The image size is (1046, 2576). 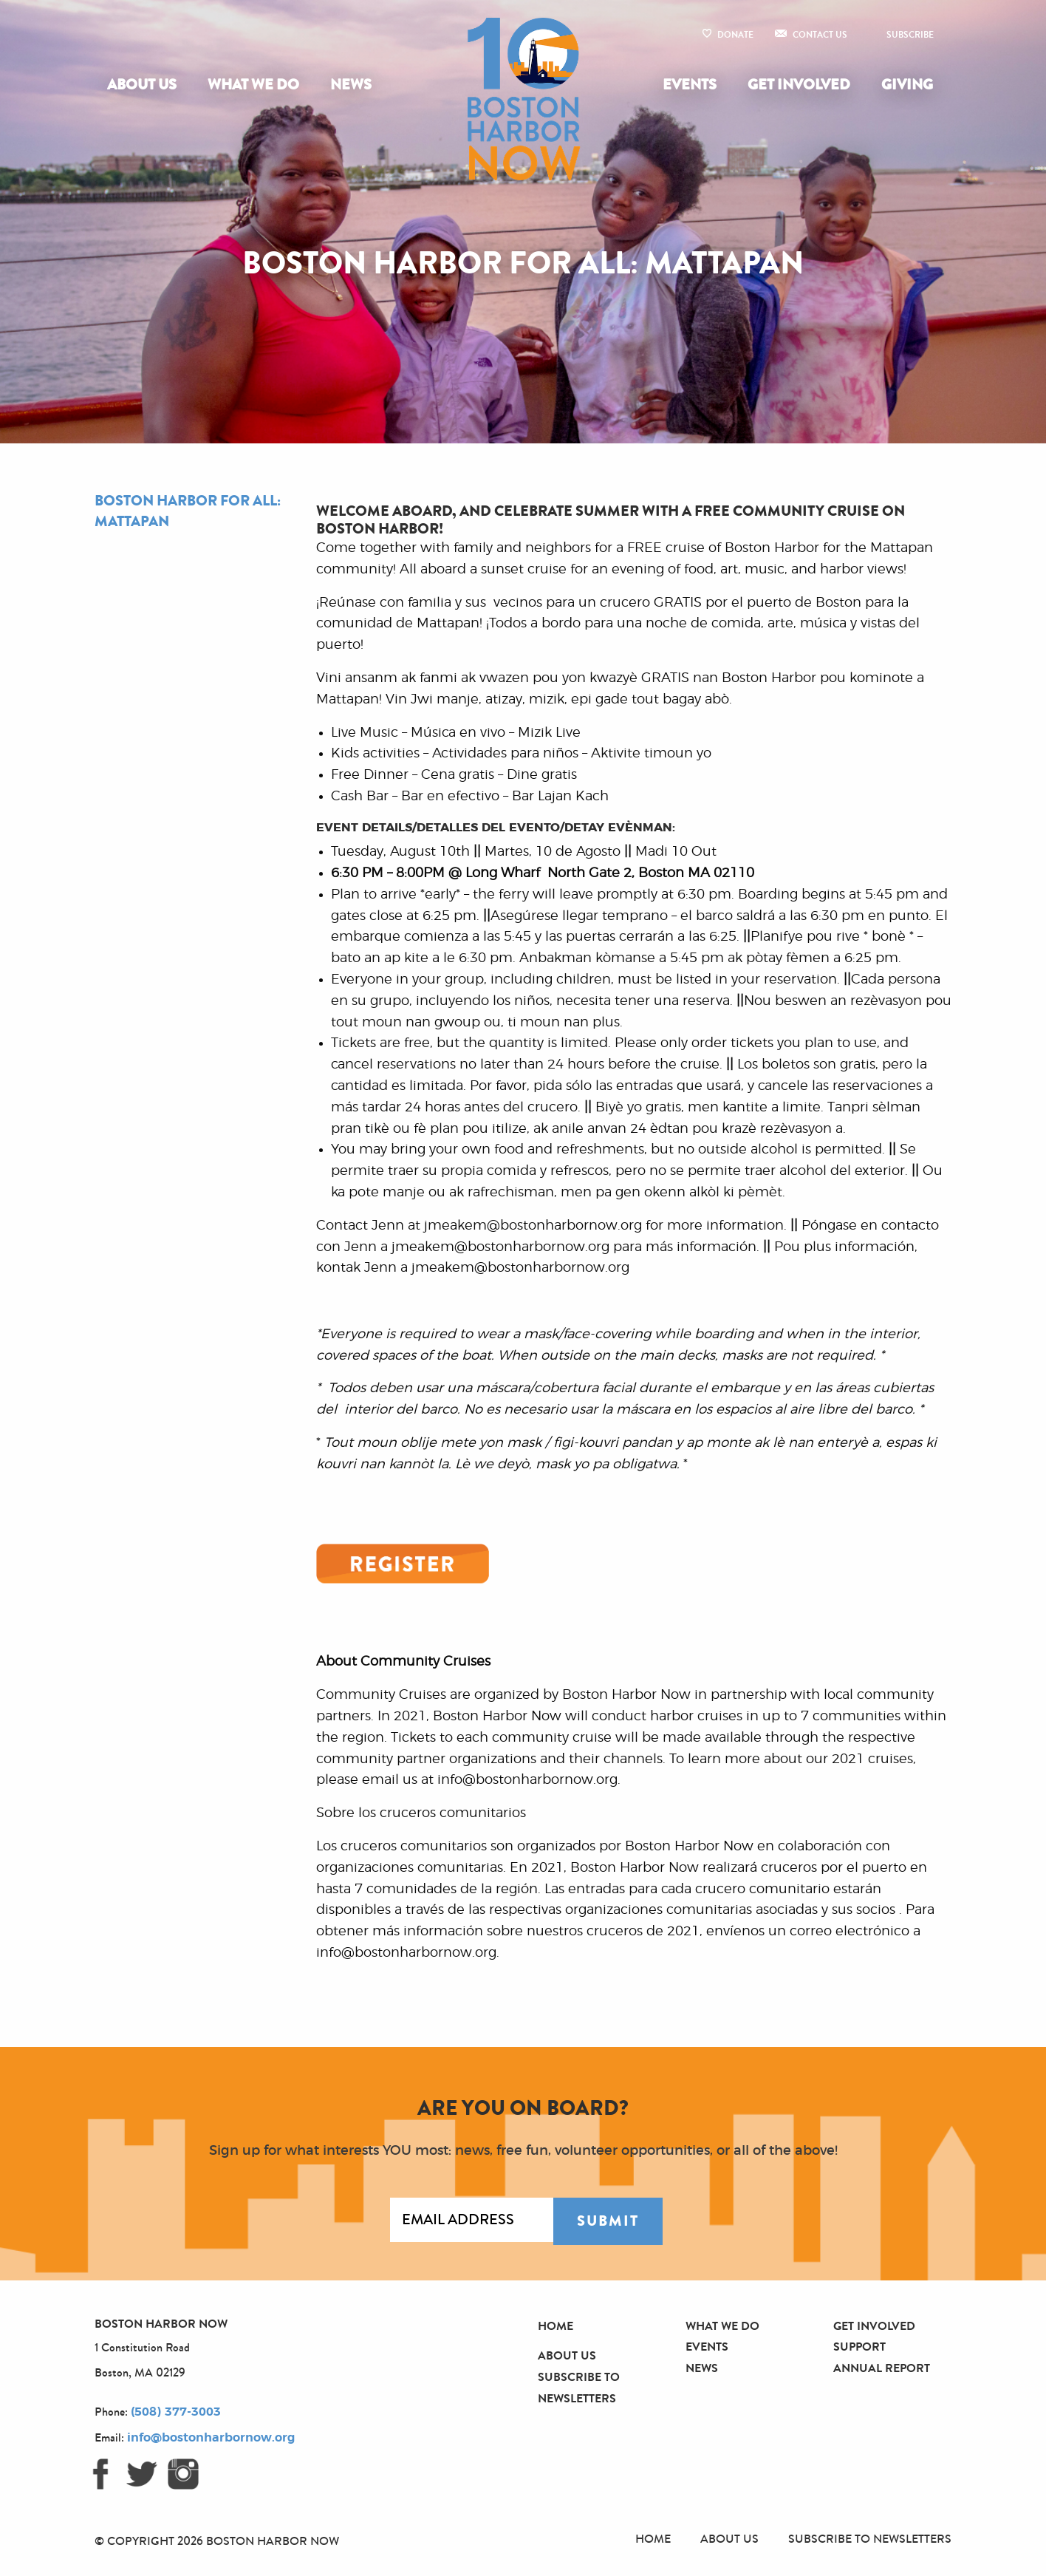 I want to click on (508) 377-3003, so click(x=176, y=2412).